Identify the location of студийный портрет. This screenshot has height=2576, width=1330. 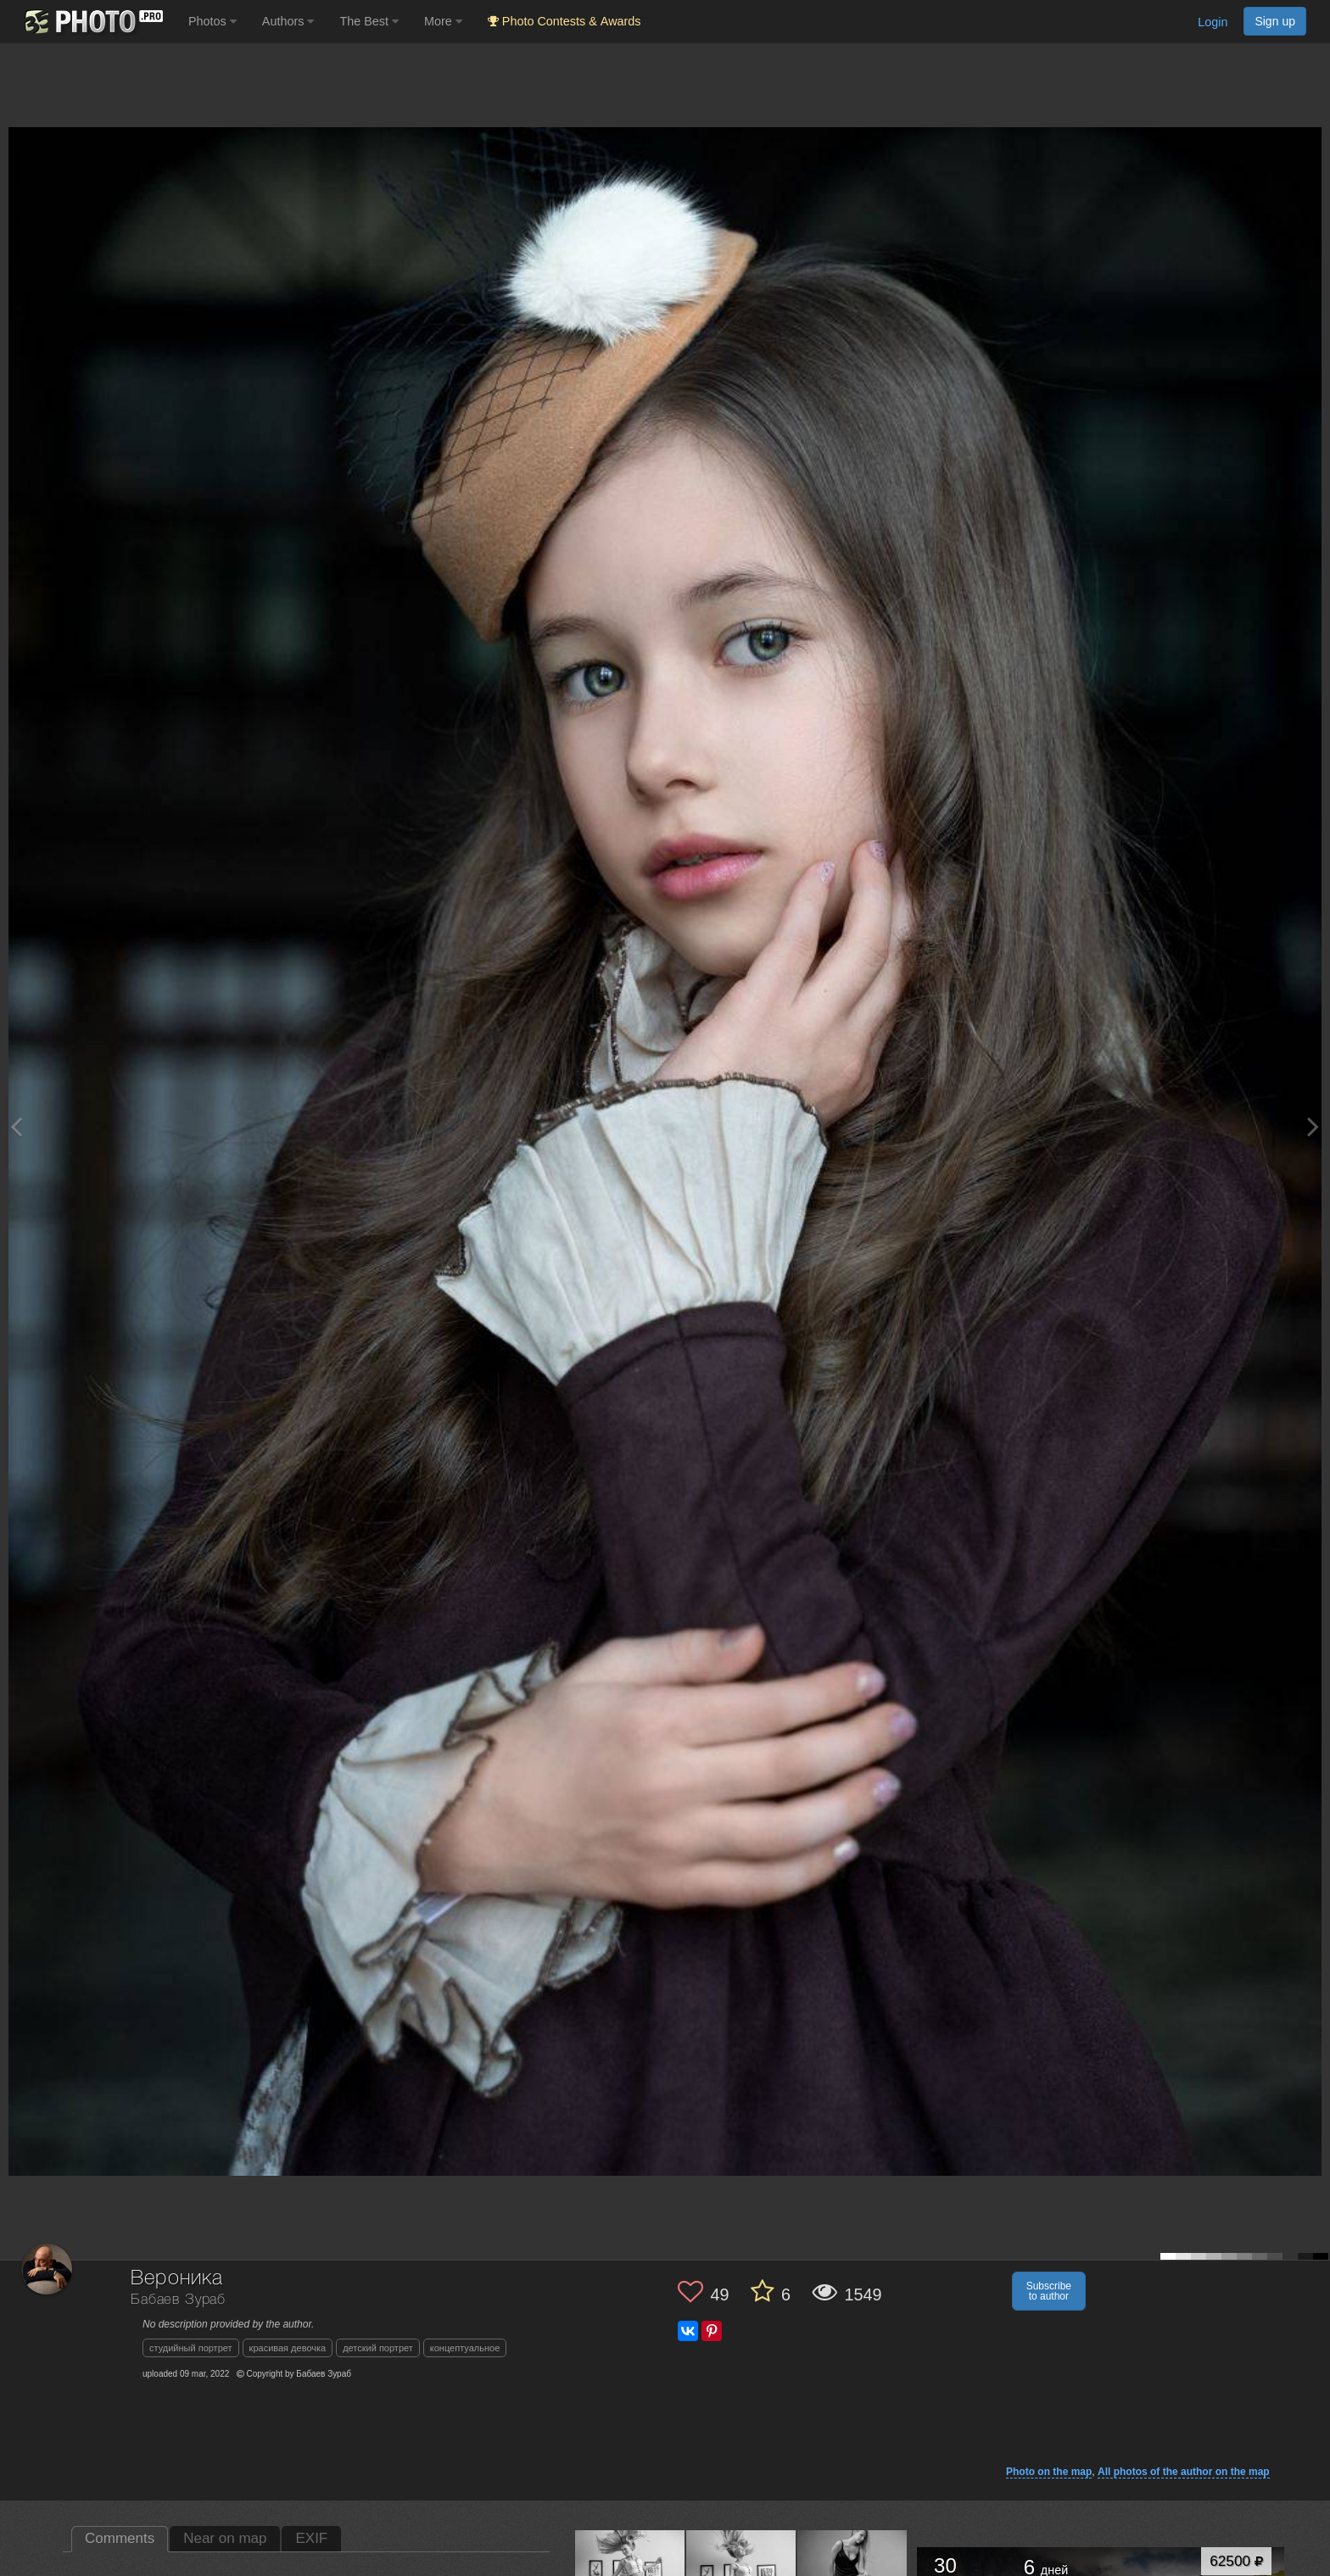
(190, 2348).